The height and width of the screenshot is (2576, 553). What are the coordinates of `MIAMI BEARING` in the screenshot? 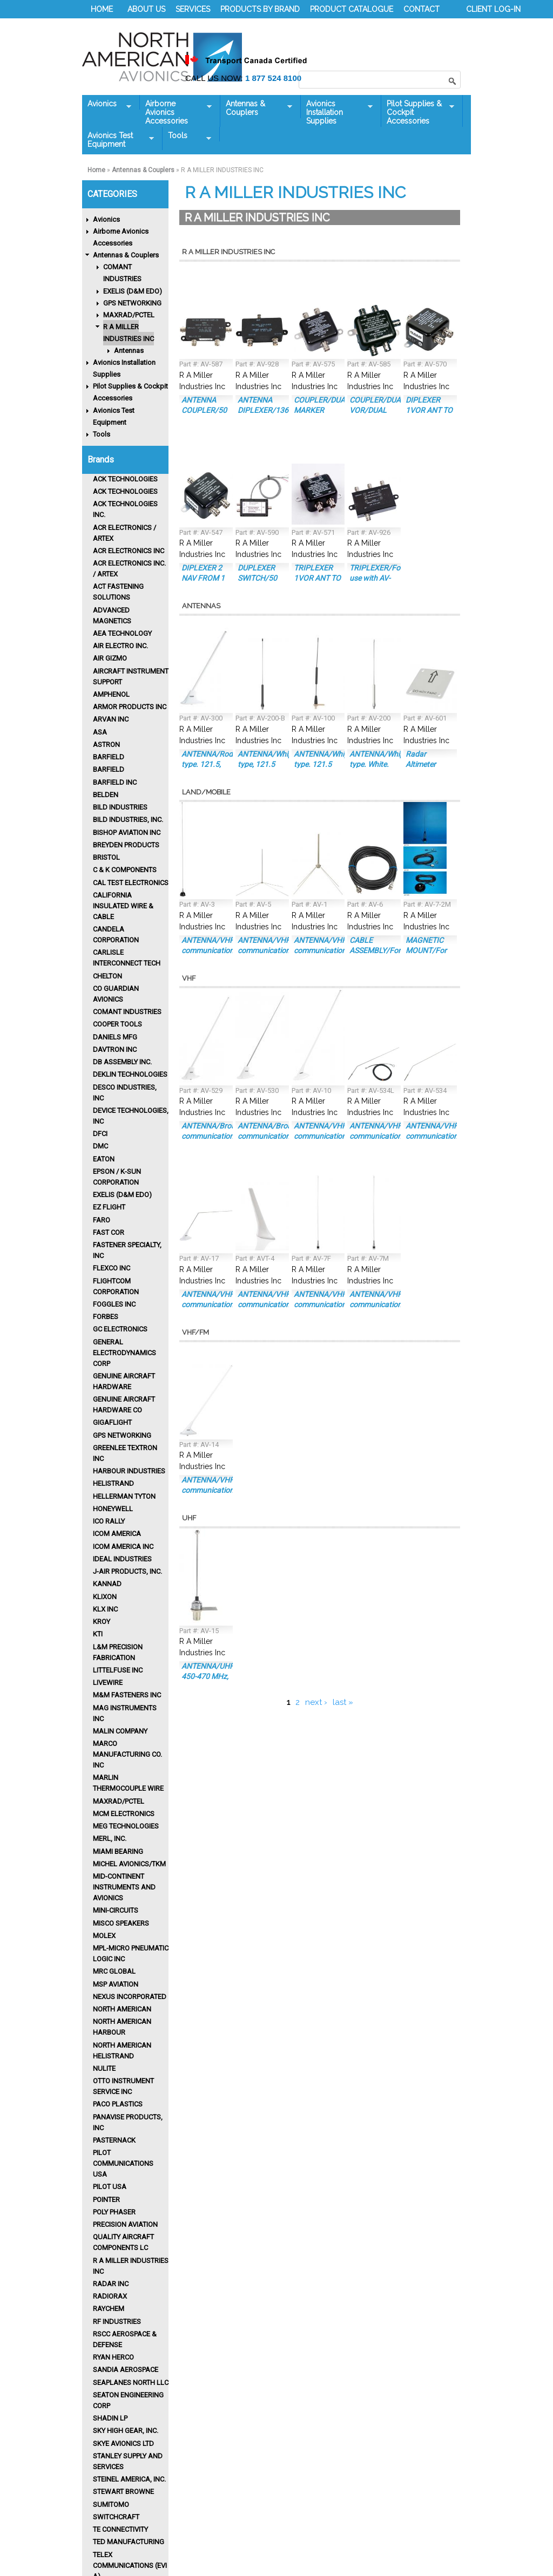 It's located at (118, 1851).